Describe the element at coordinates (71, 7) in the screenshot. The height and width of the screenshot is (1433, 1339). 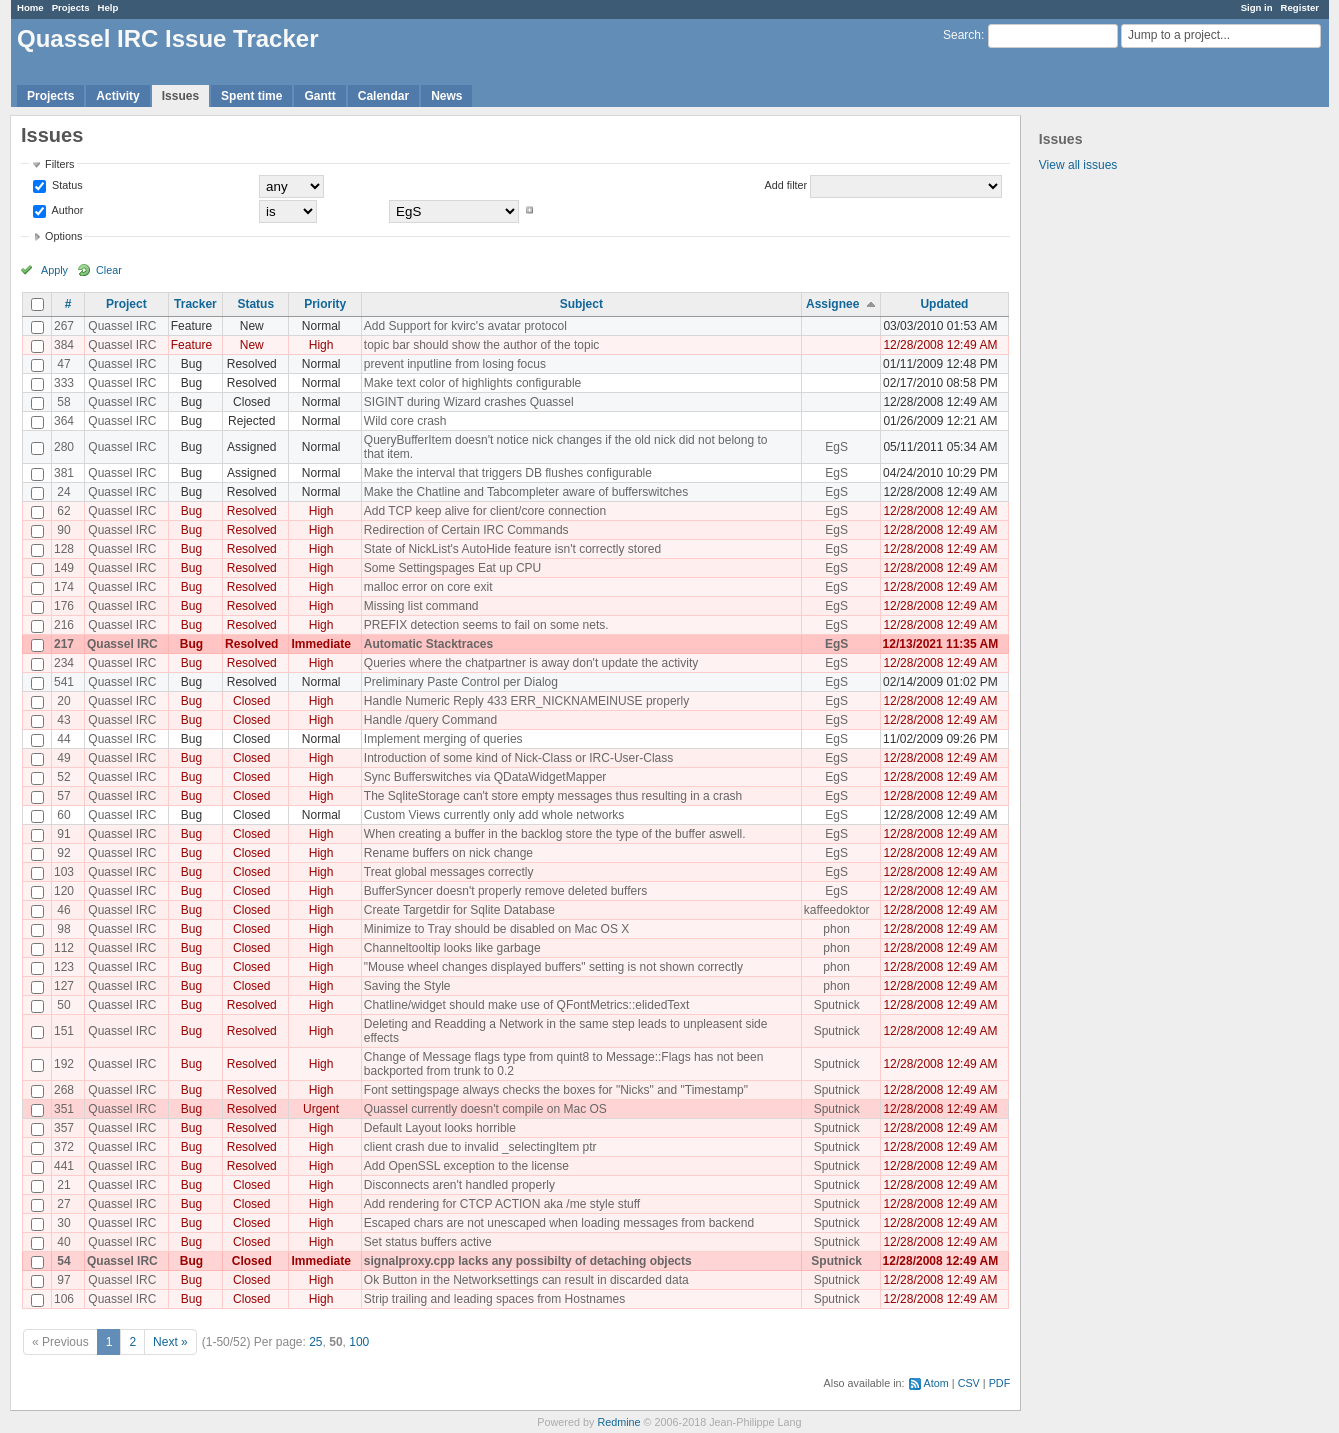
I see `Projects` at that location.